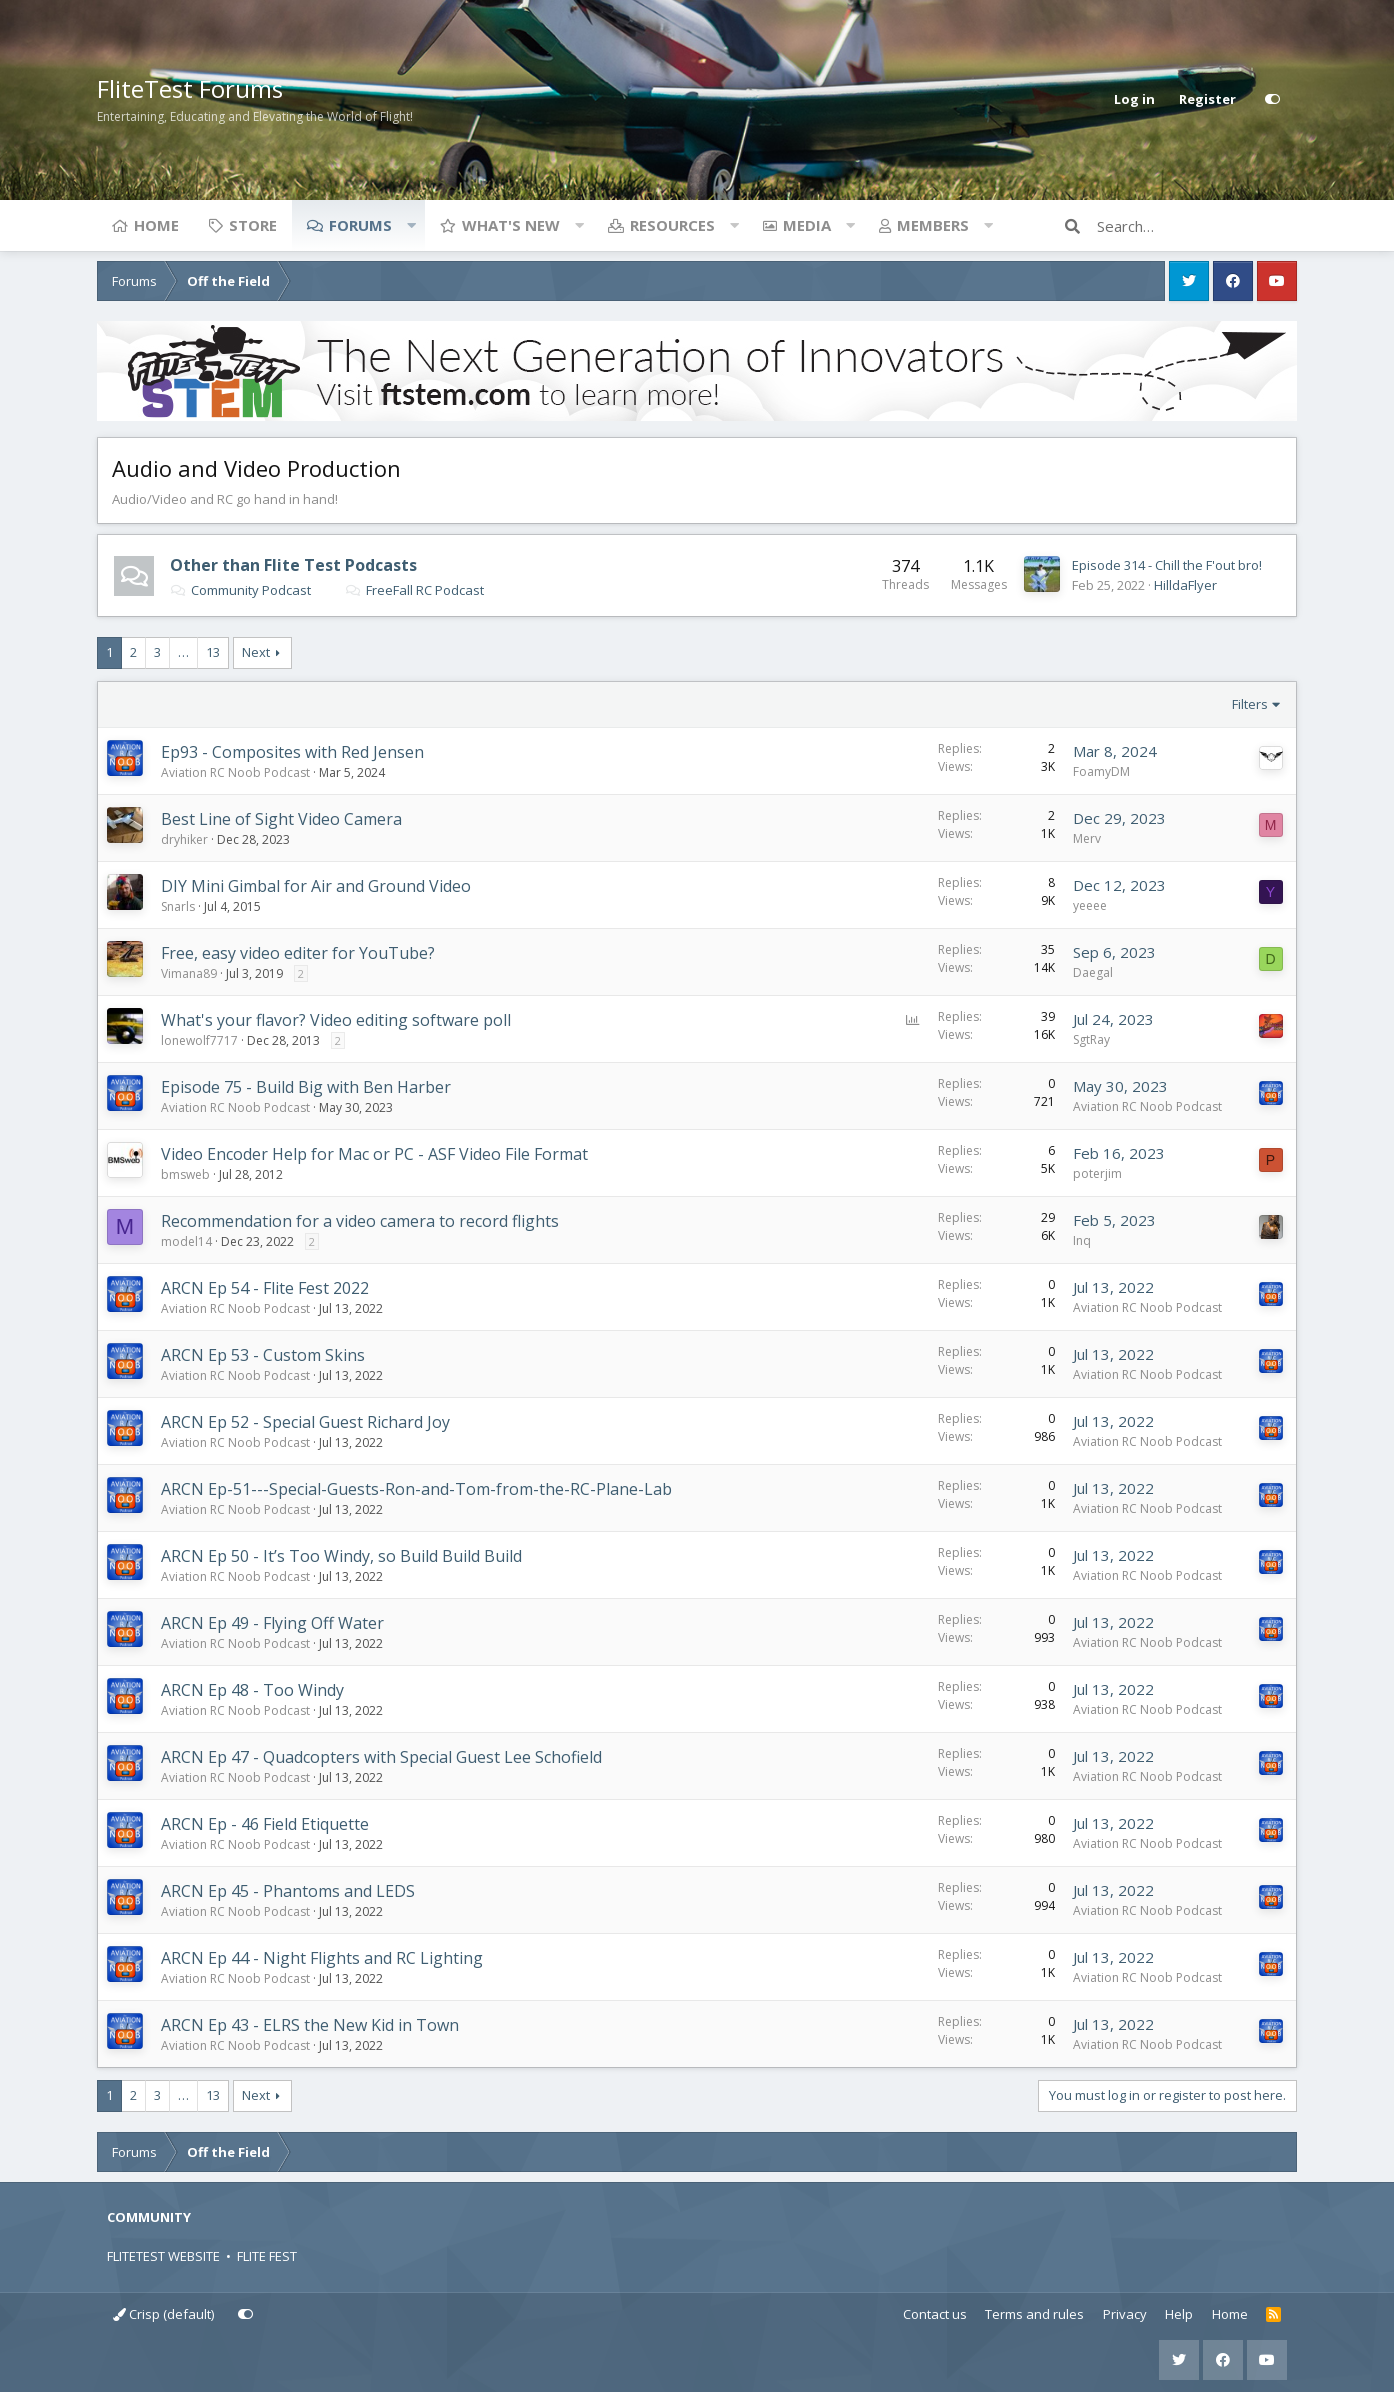  I want to click on Daegal, so click(1093, 972).